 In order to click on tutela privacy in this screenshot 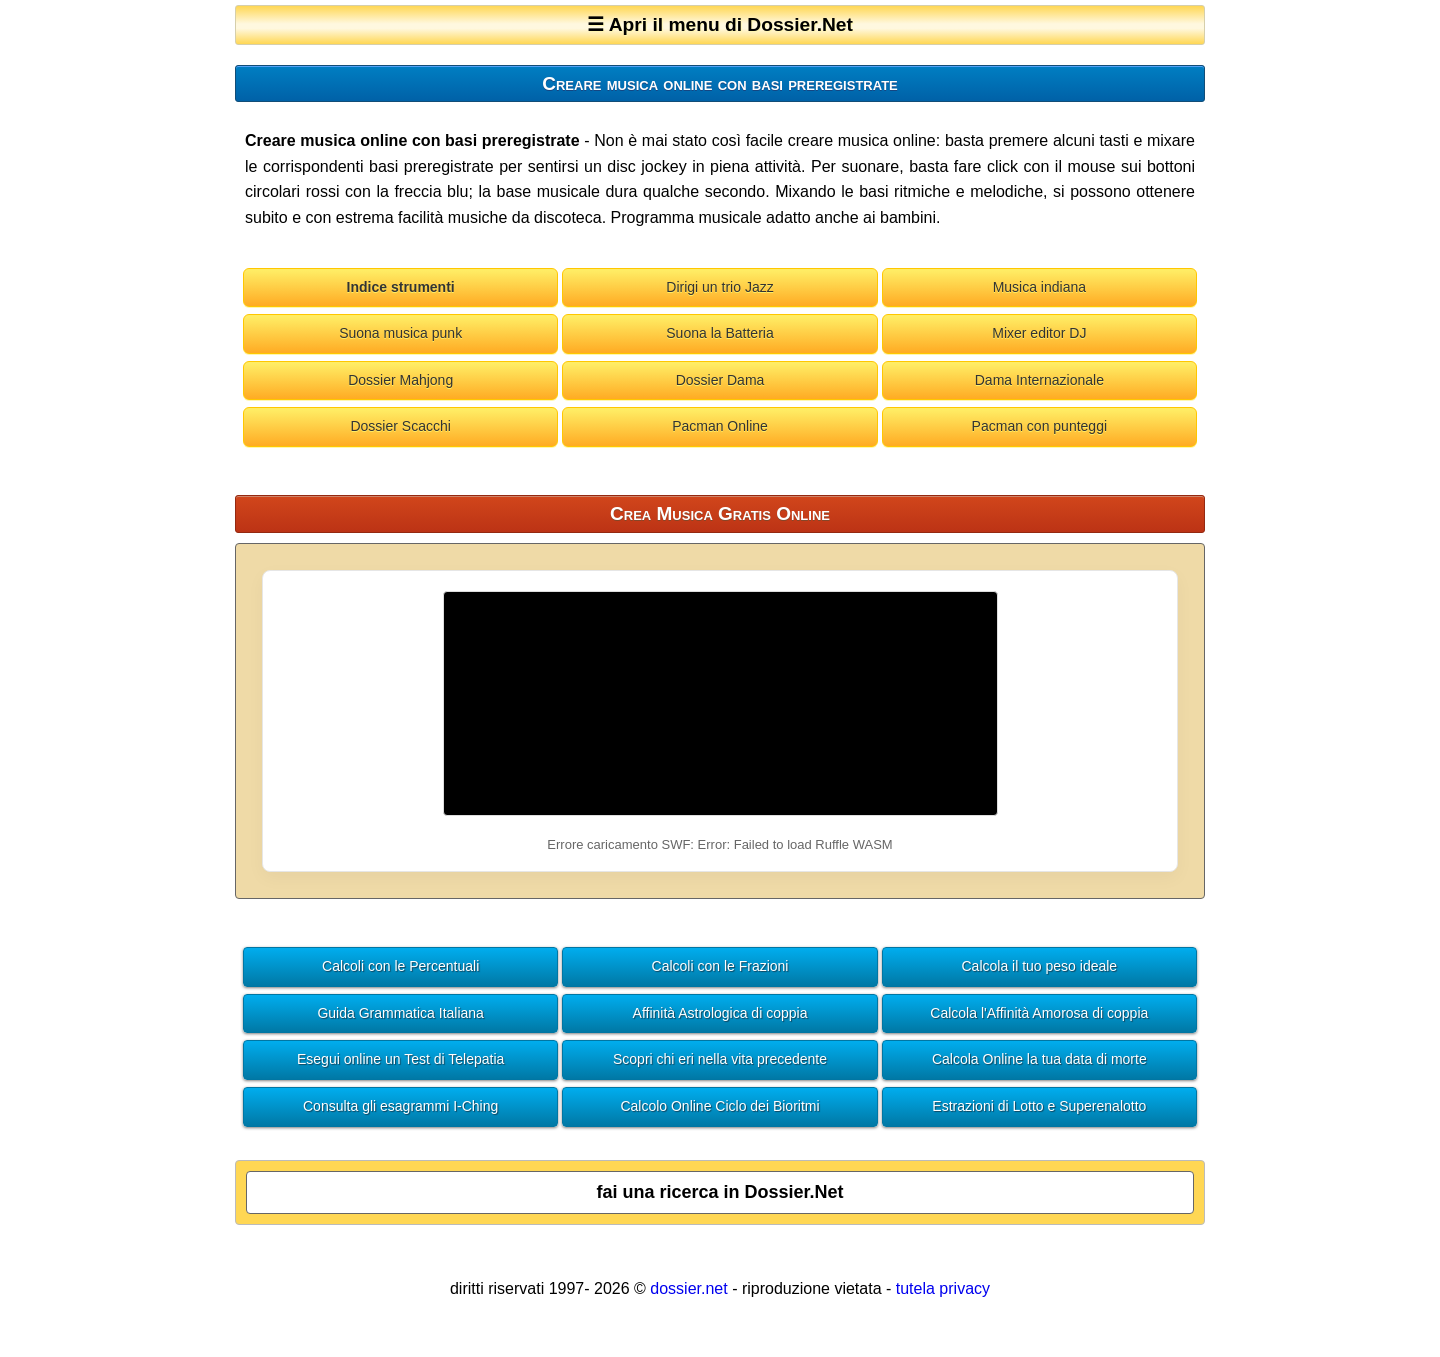, I will do `click(943, 1288)`.